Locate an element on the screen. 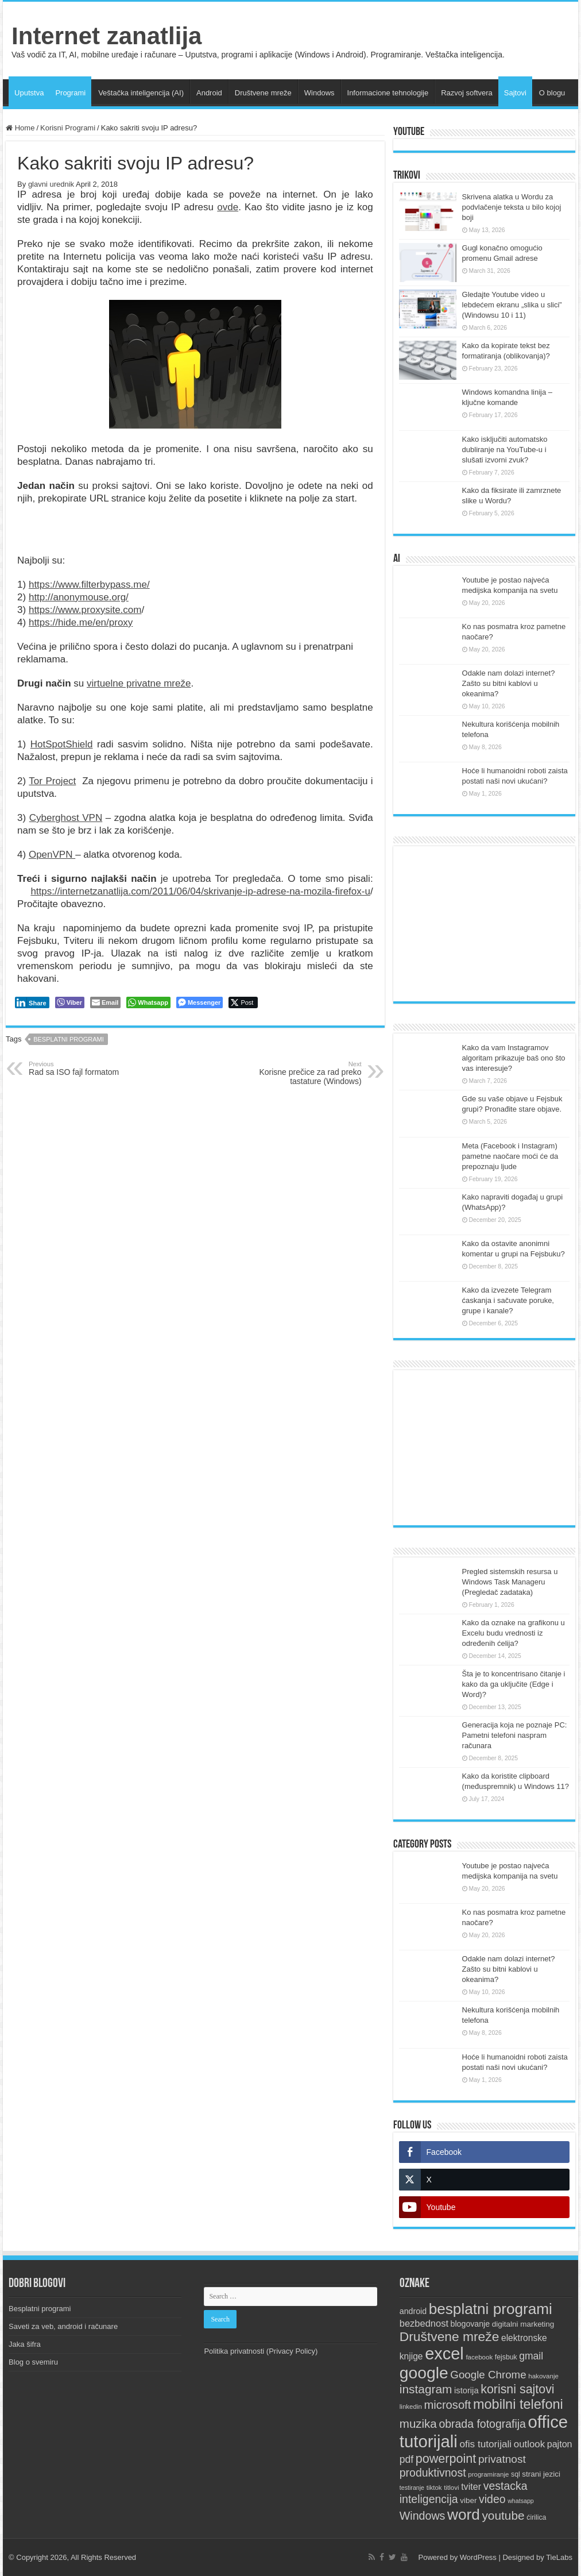  outlook [outlook (19 items)] is located at coordinates (529, 2444).